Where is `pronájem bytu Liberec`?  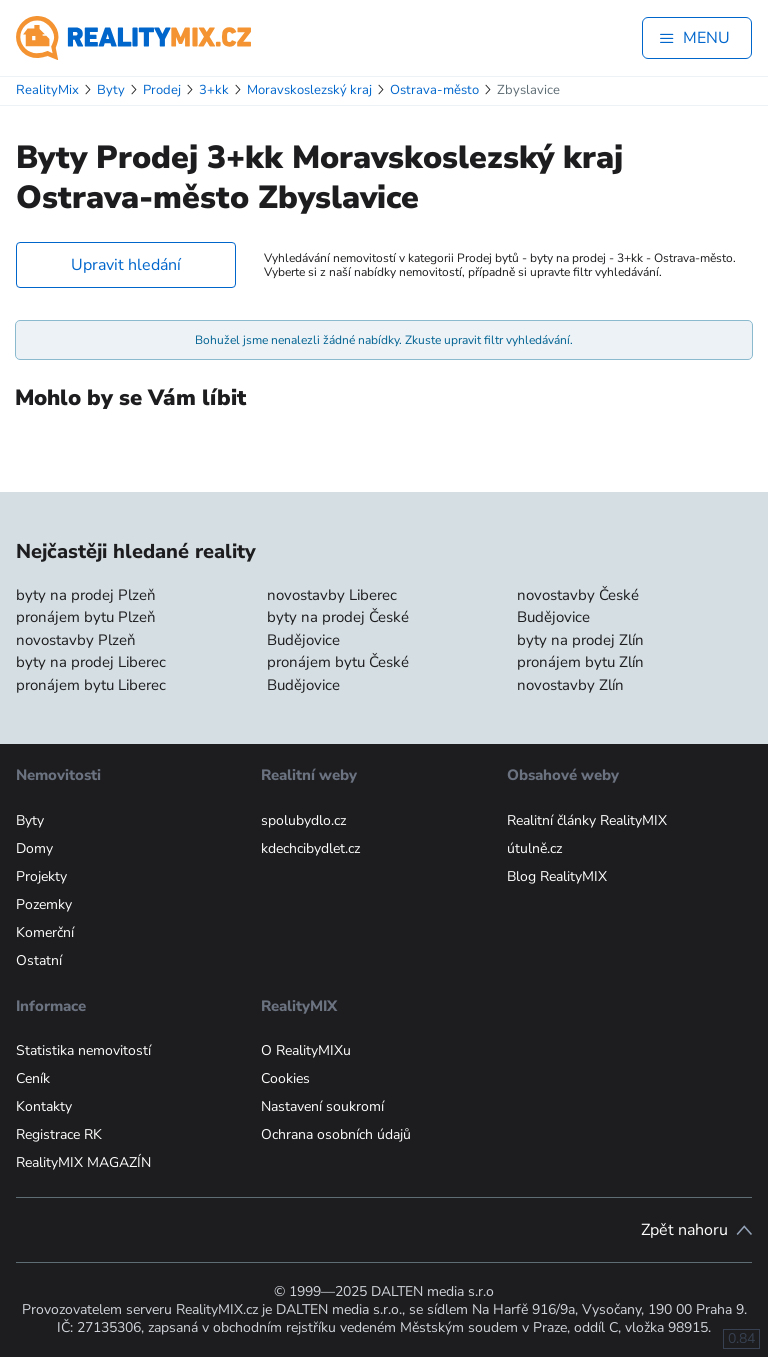 pronájem bytu Liberec is located at coordinates (91, 685).